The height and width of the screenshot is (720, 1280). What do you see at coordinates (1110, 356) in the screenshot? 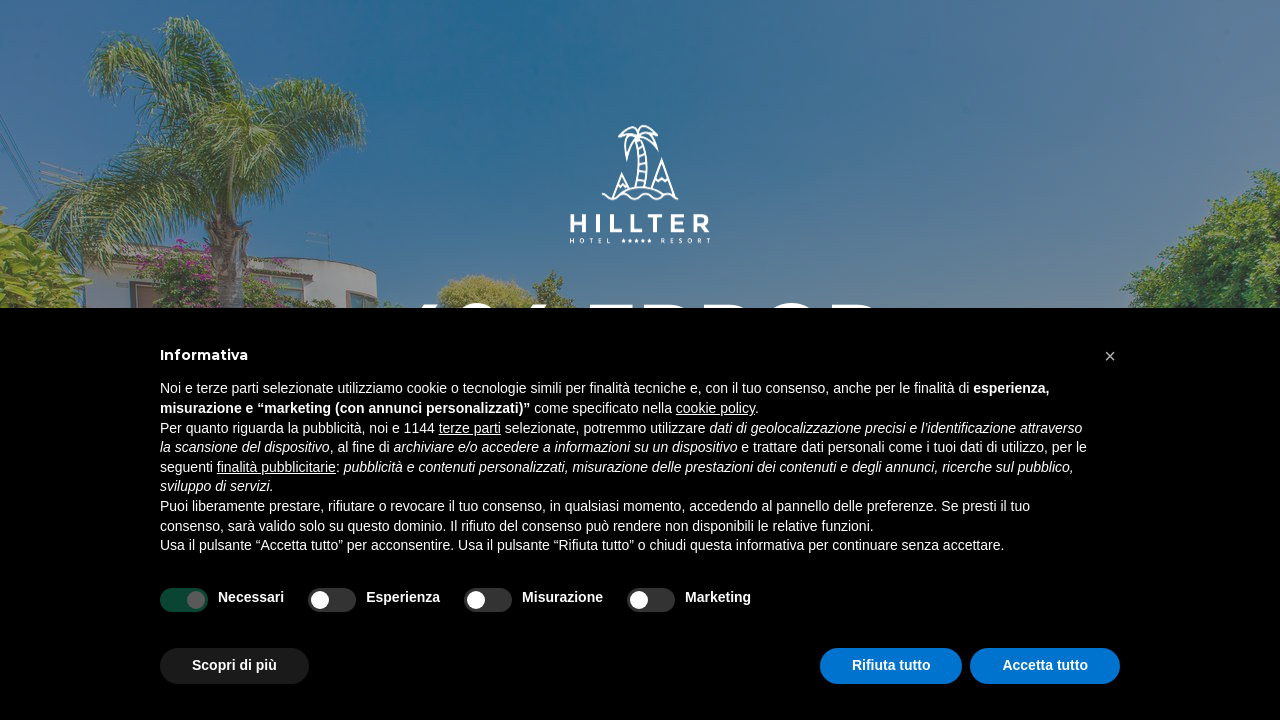
I see `[button]` at bounding box center [1110, 356].